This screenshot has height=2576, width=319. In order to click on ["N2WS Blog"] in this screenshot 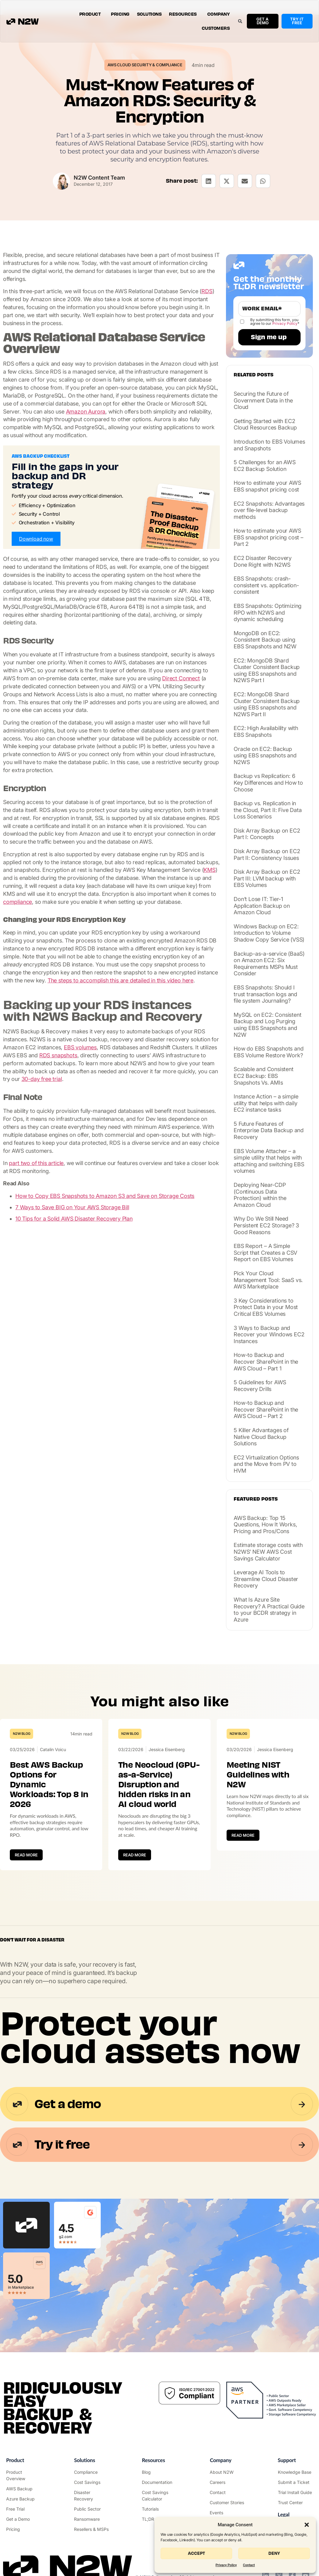, I will do `click(159, 2472)`.